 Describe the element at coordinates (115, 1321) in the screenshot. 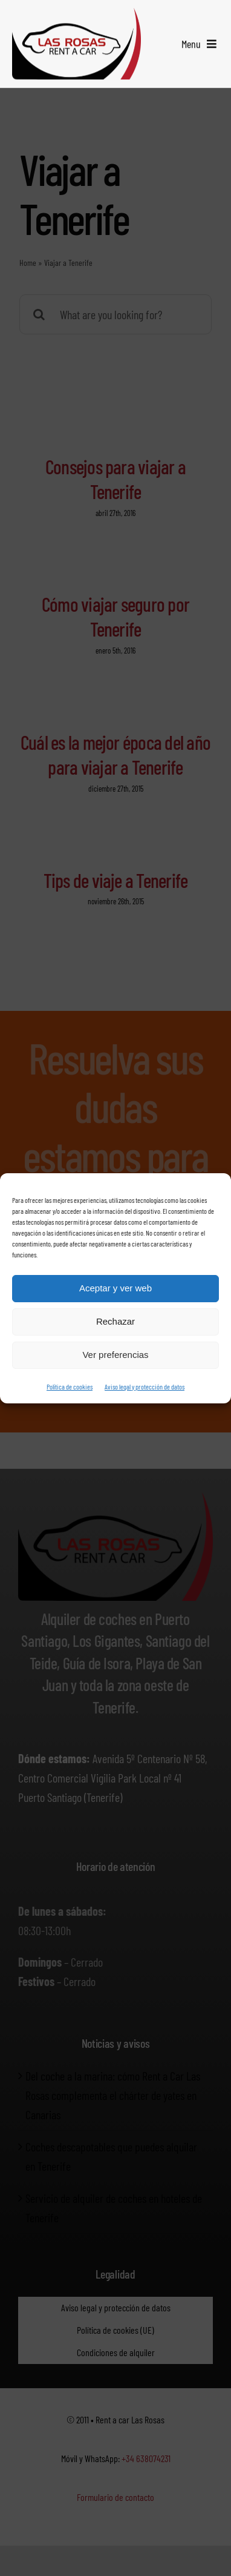

I see `Rechazar` at that location.